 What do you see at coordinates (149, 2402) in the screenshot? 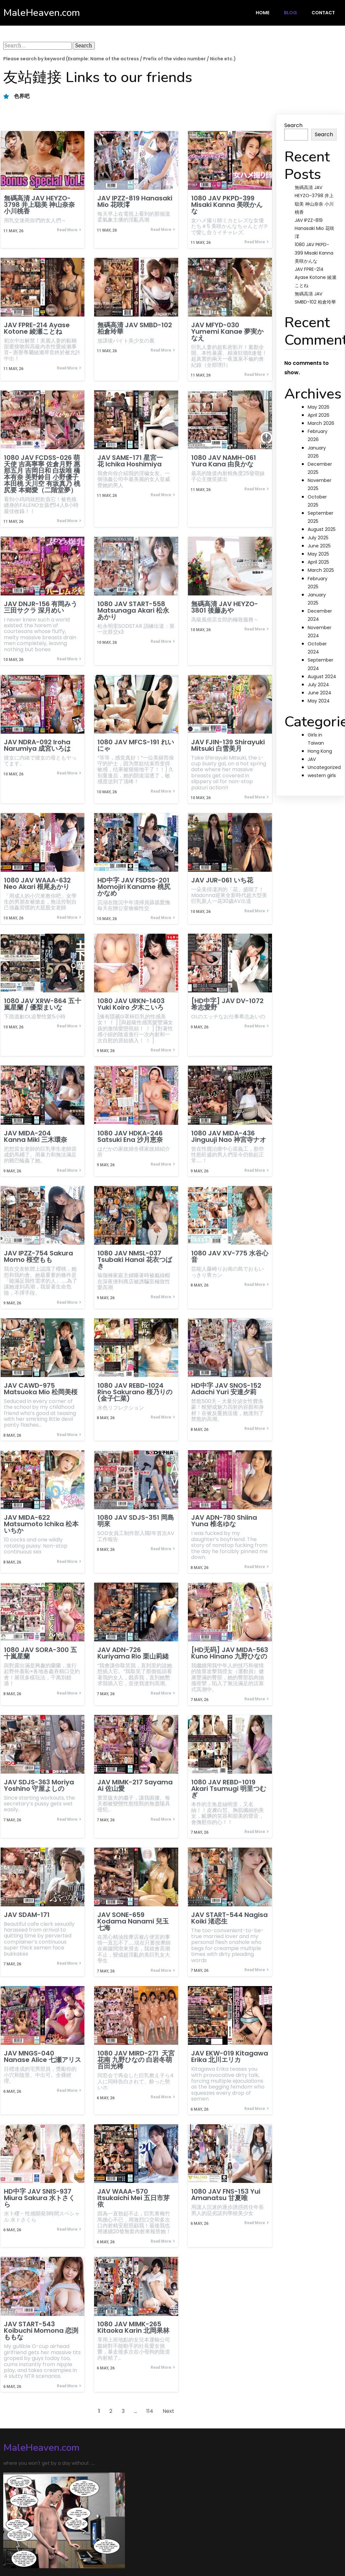
I see `114` at bounding box center [149, 2402].